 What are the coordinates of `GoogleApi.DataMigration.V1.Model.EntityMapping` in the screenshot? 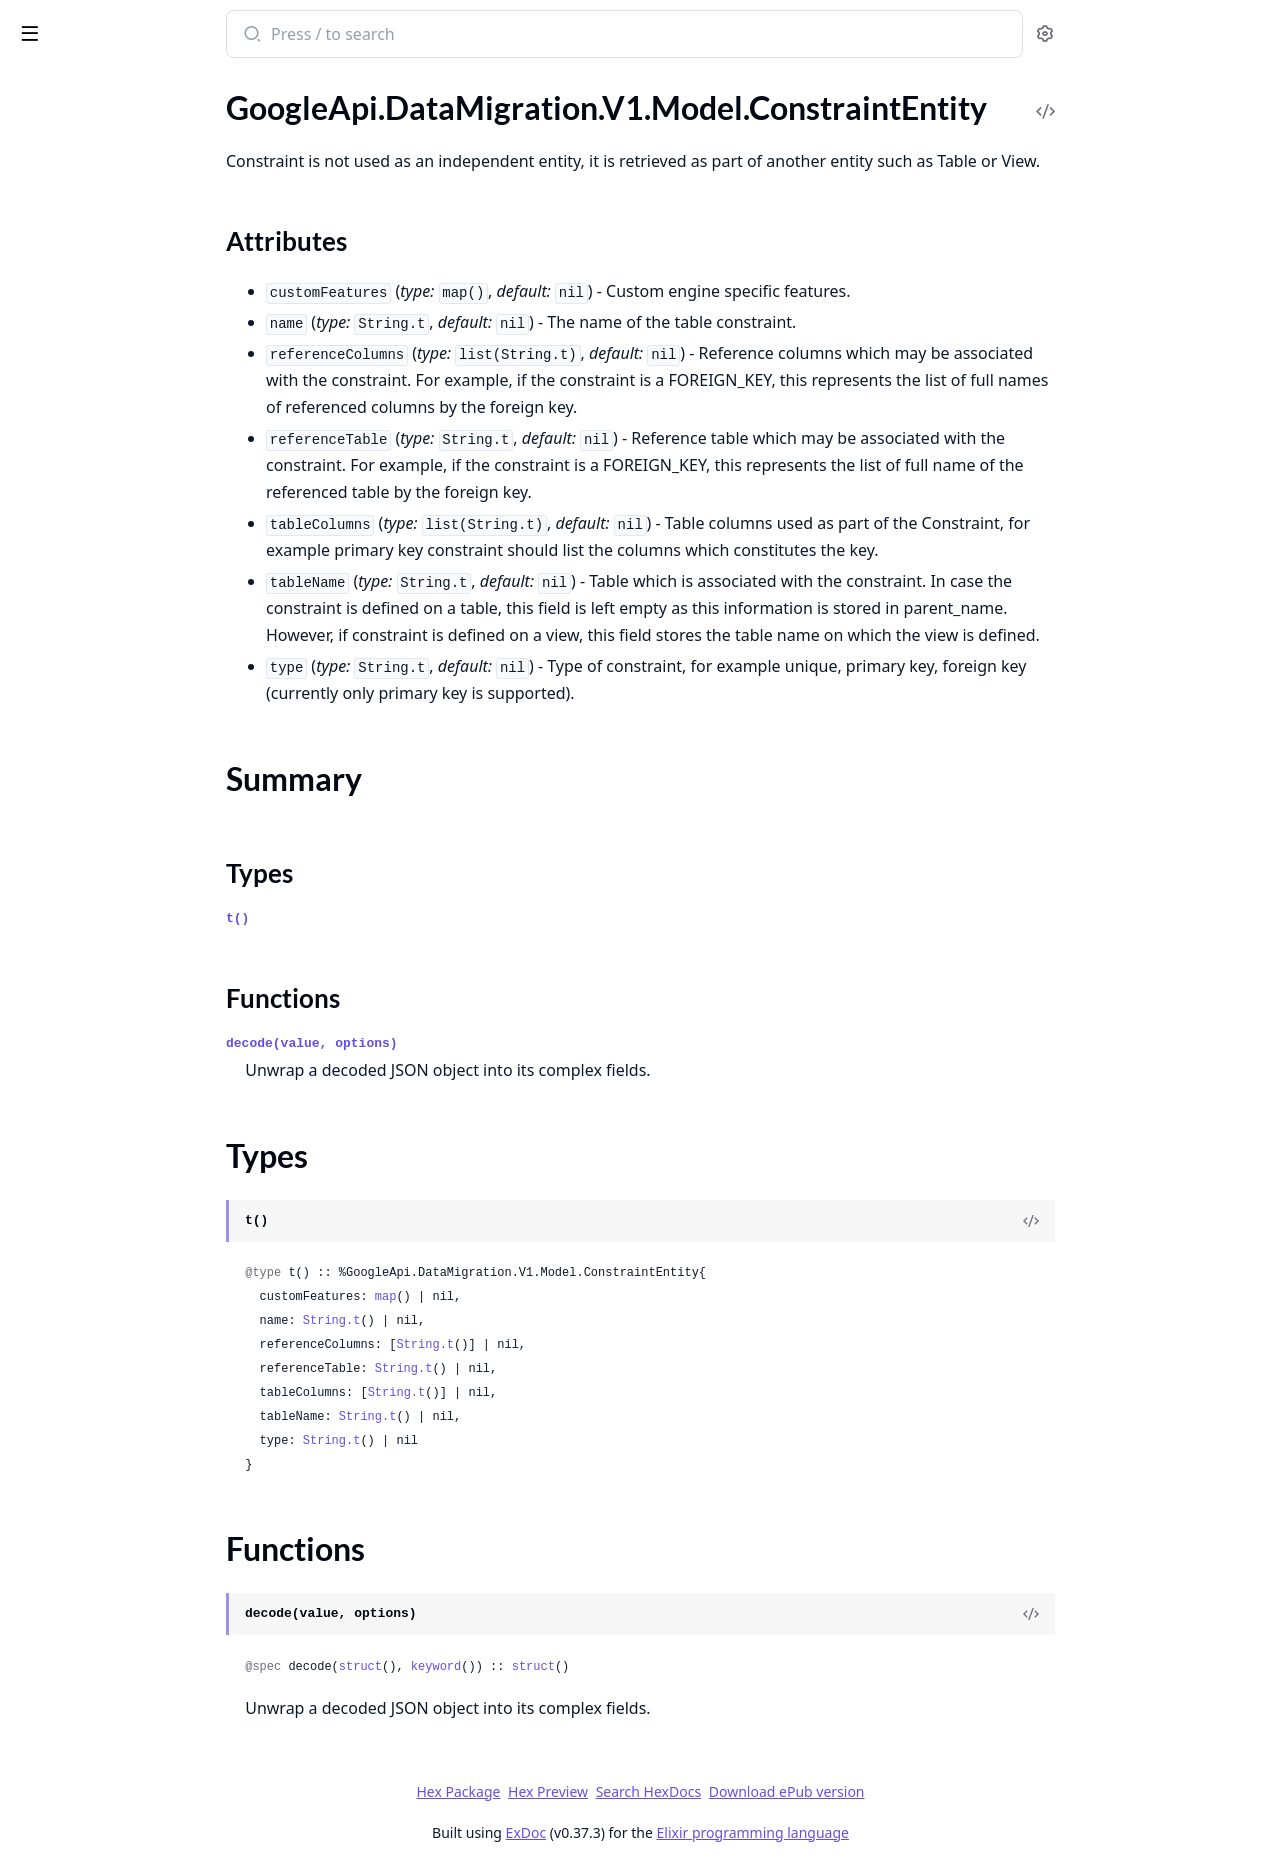 It's located at (142, 840).